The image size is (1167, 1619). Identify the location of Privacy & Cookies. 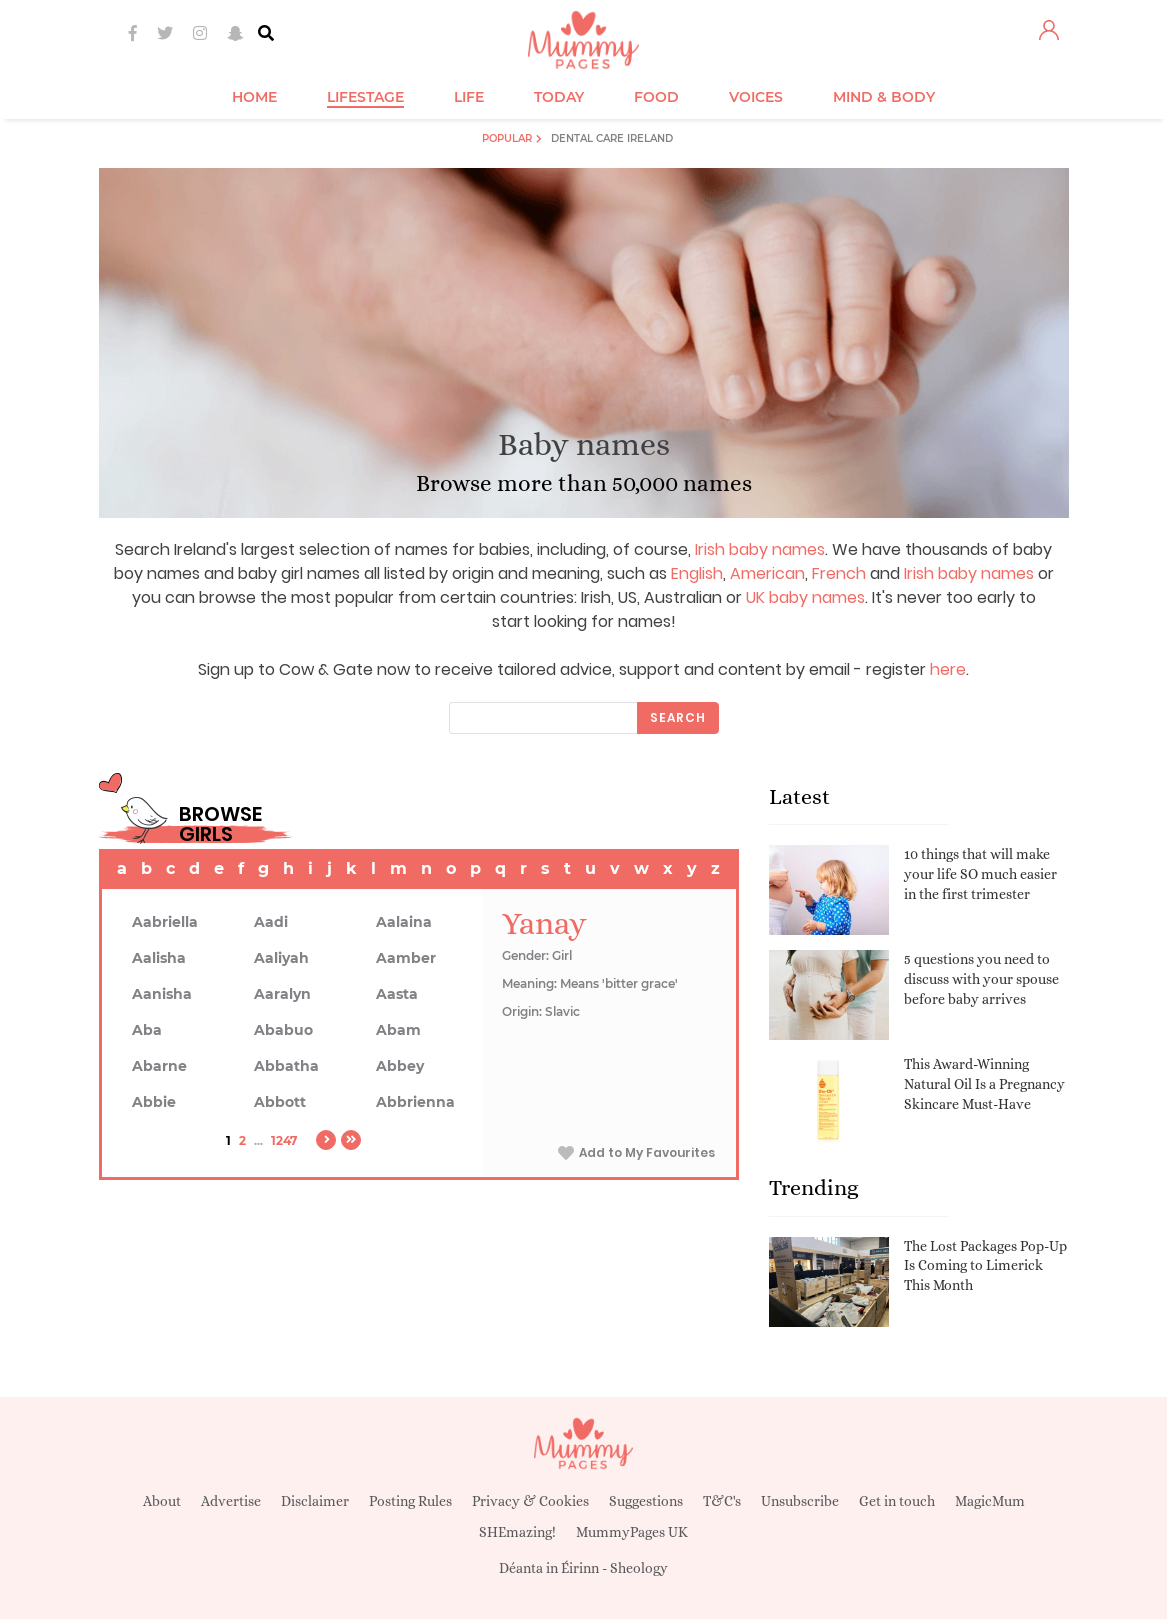
(530, 1501).